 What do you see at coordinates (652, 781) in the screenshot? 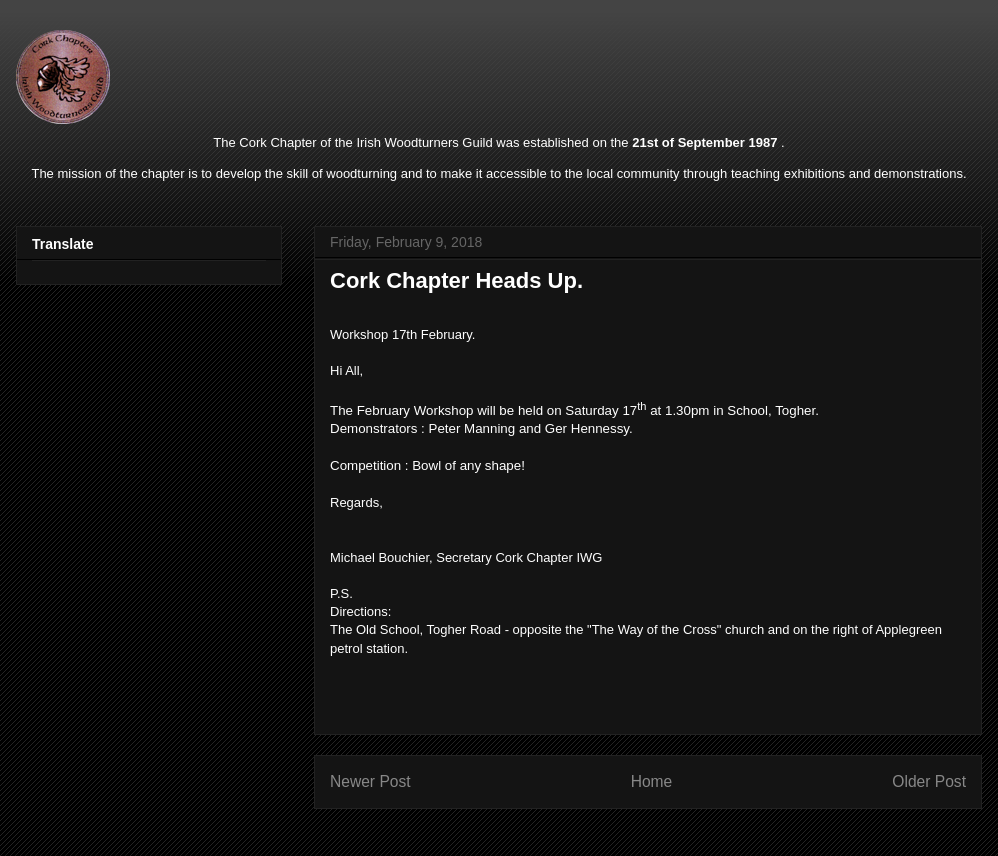
I see `Home` at bounding box center [652, 781].